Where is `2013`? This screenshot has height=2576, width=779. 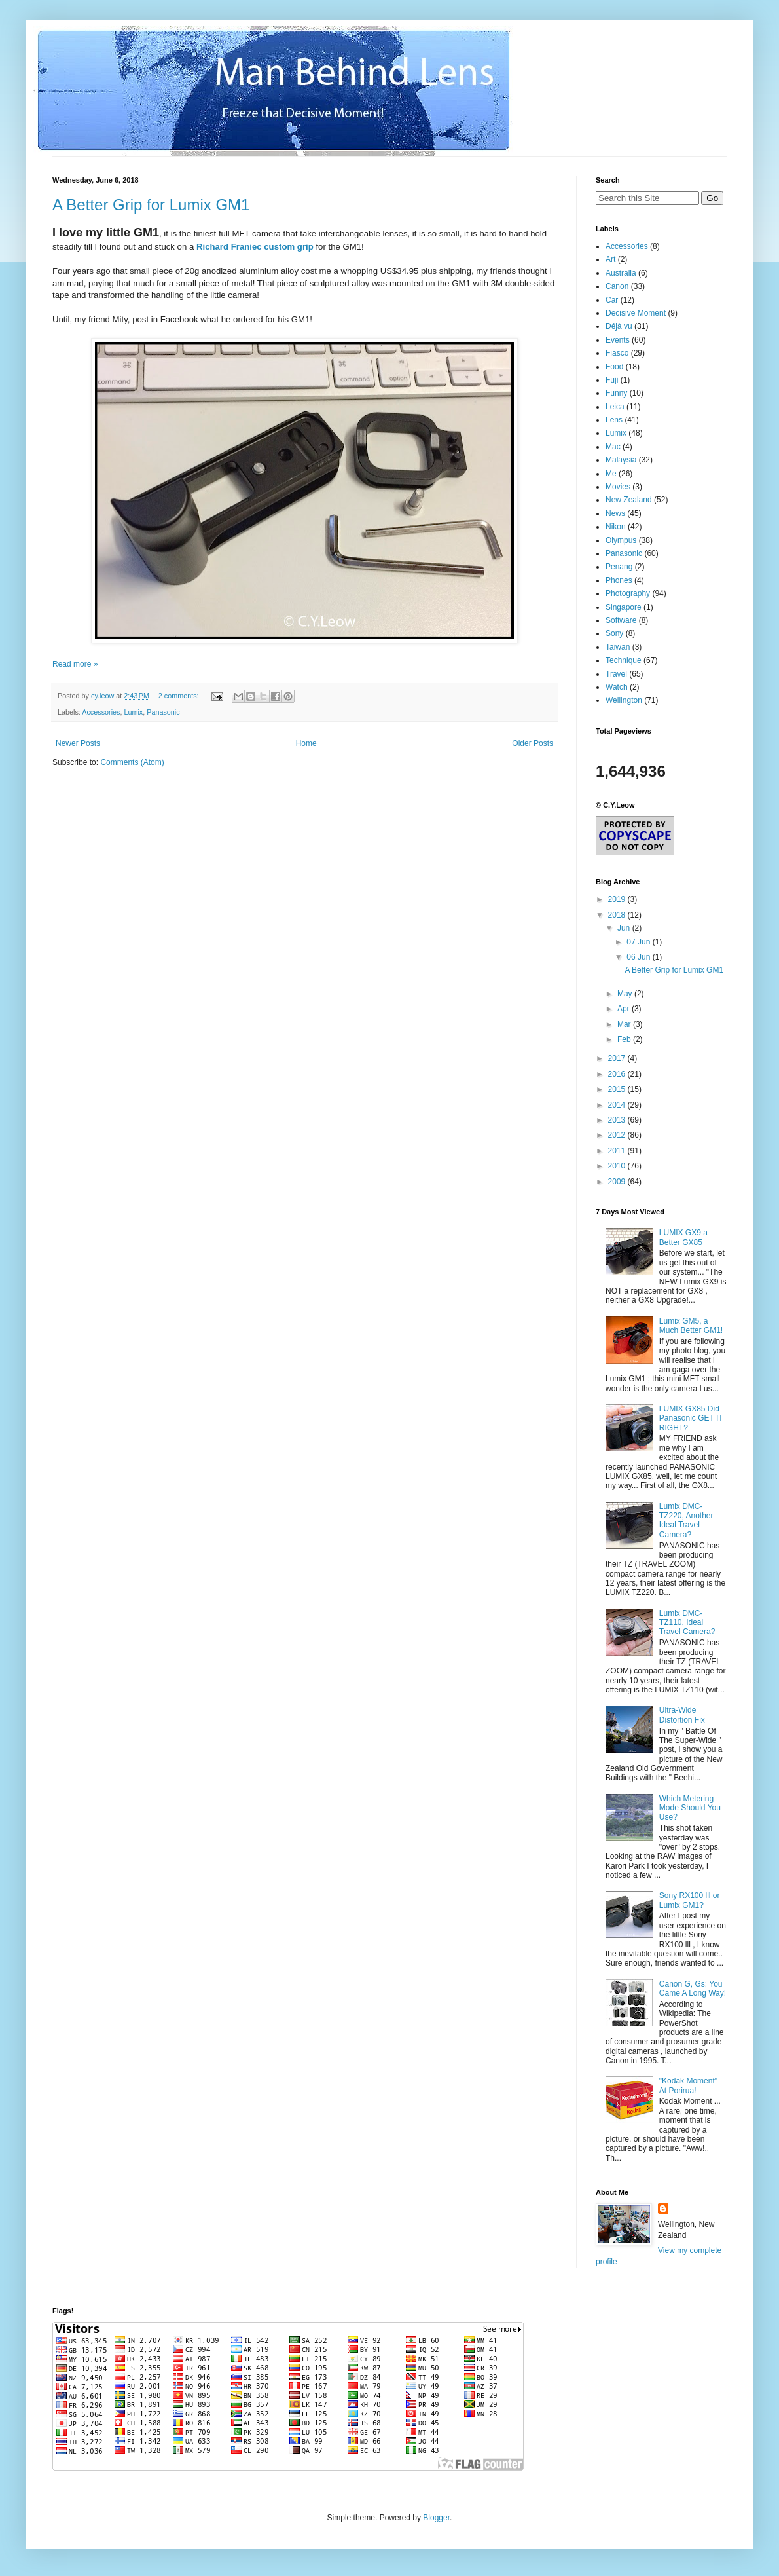 2013 is located at coordinates (618, 1120).